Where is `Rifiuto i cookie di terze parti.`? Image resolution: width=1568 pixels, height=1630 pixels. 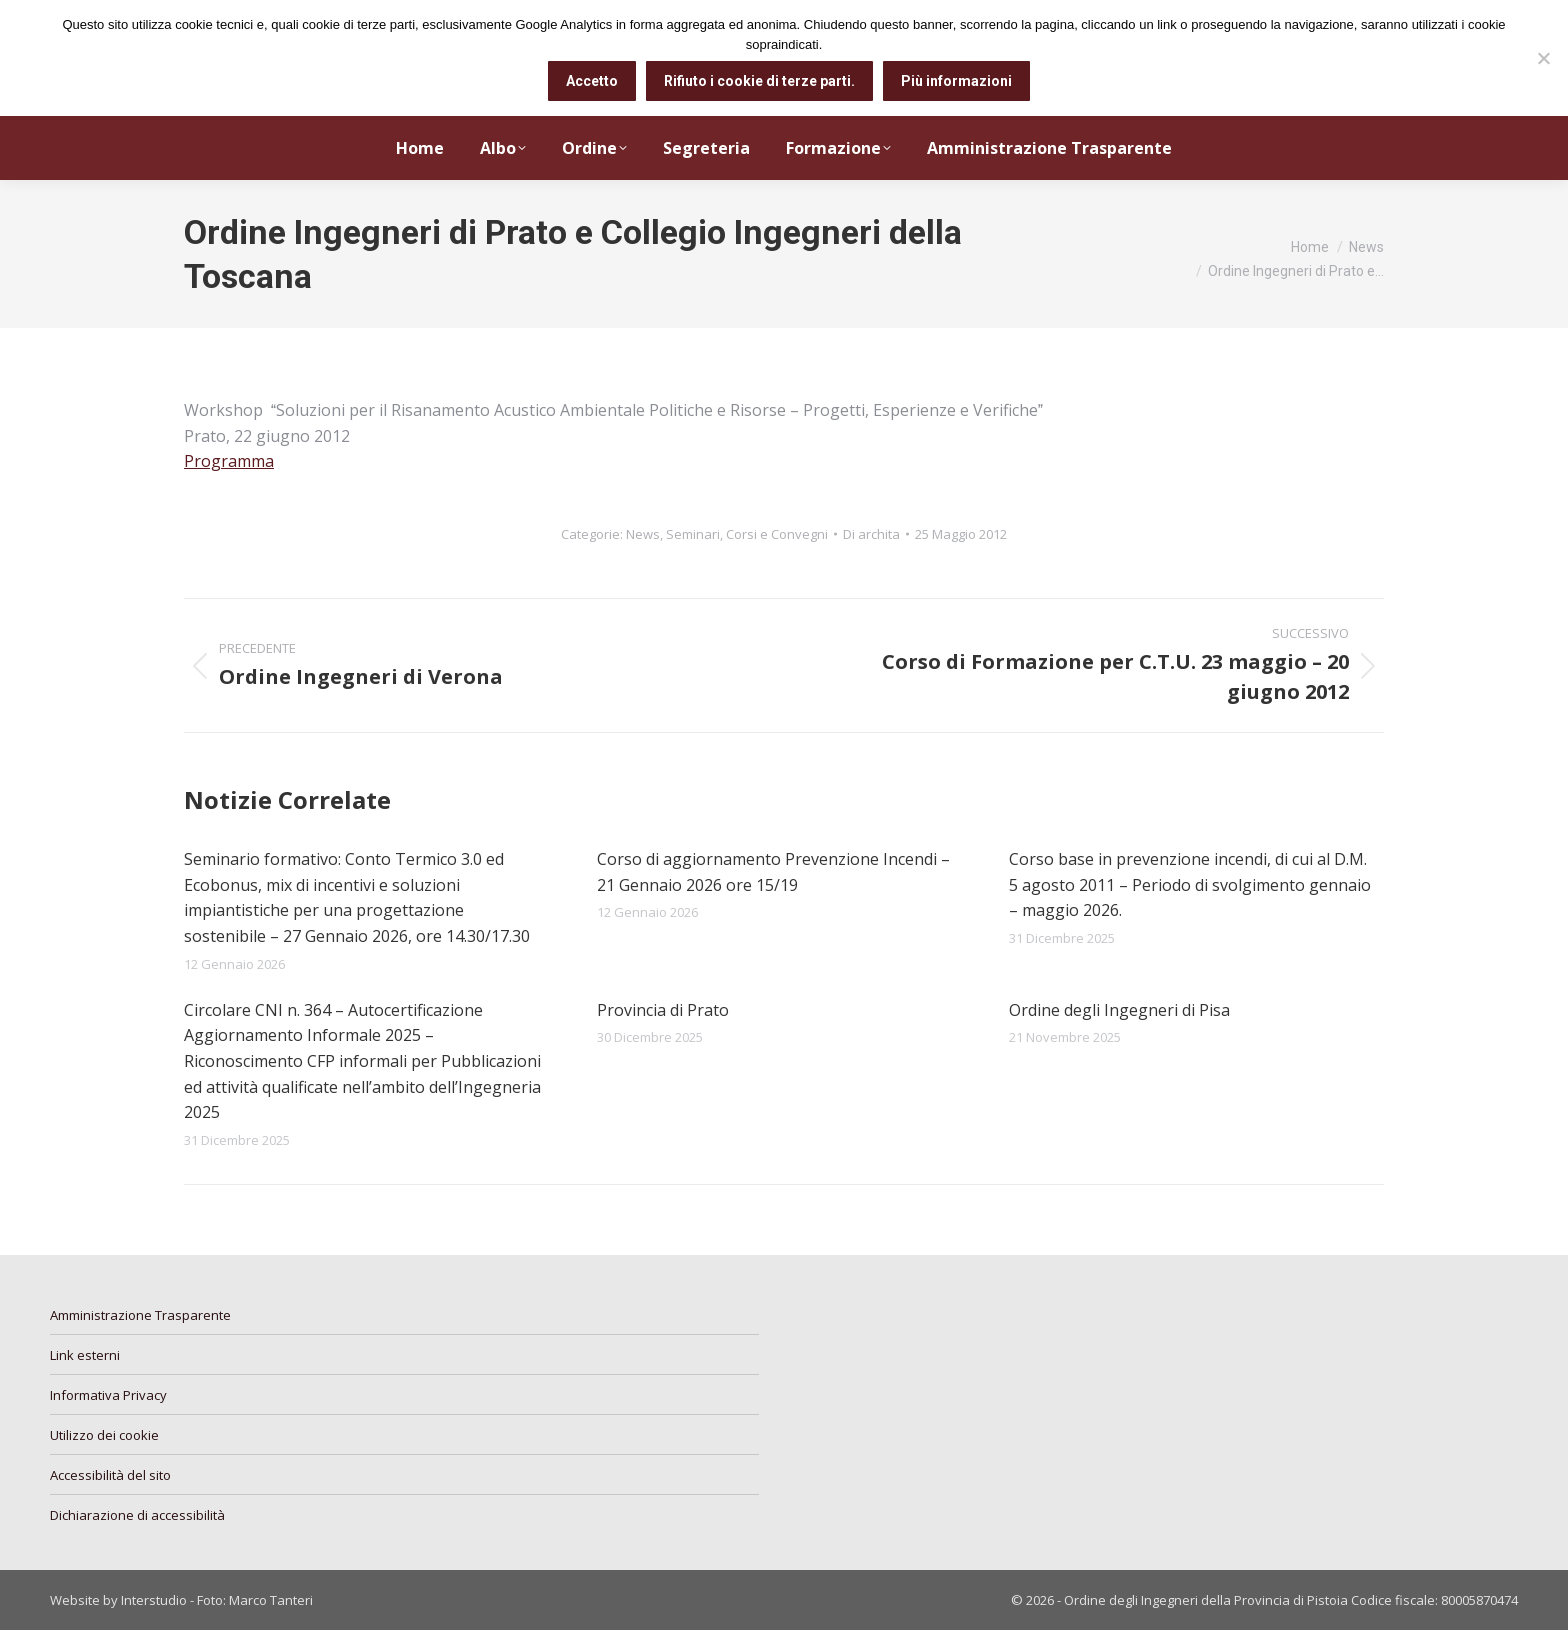
Rifiuto i cookie di terze parti. is located at coordinates (759, 81).